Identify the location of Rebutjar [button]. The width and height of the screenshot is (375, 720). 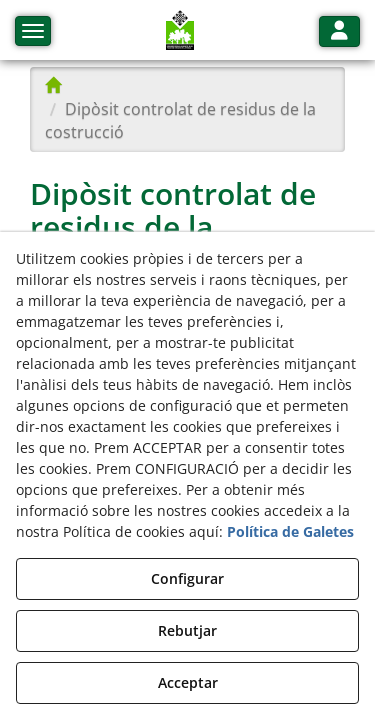
(187, 630).